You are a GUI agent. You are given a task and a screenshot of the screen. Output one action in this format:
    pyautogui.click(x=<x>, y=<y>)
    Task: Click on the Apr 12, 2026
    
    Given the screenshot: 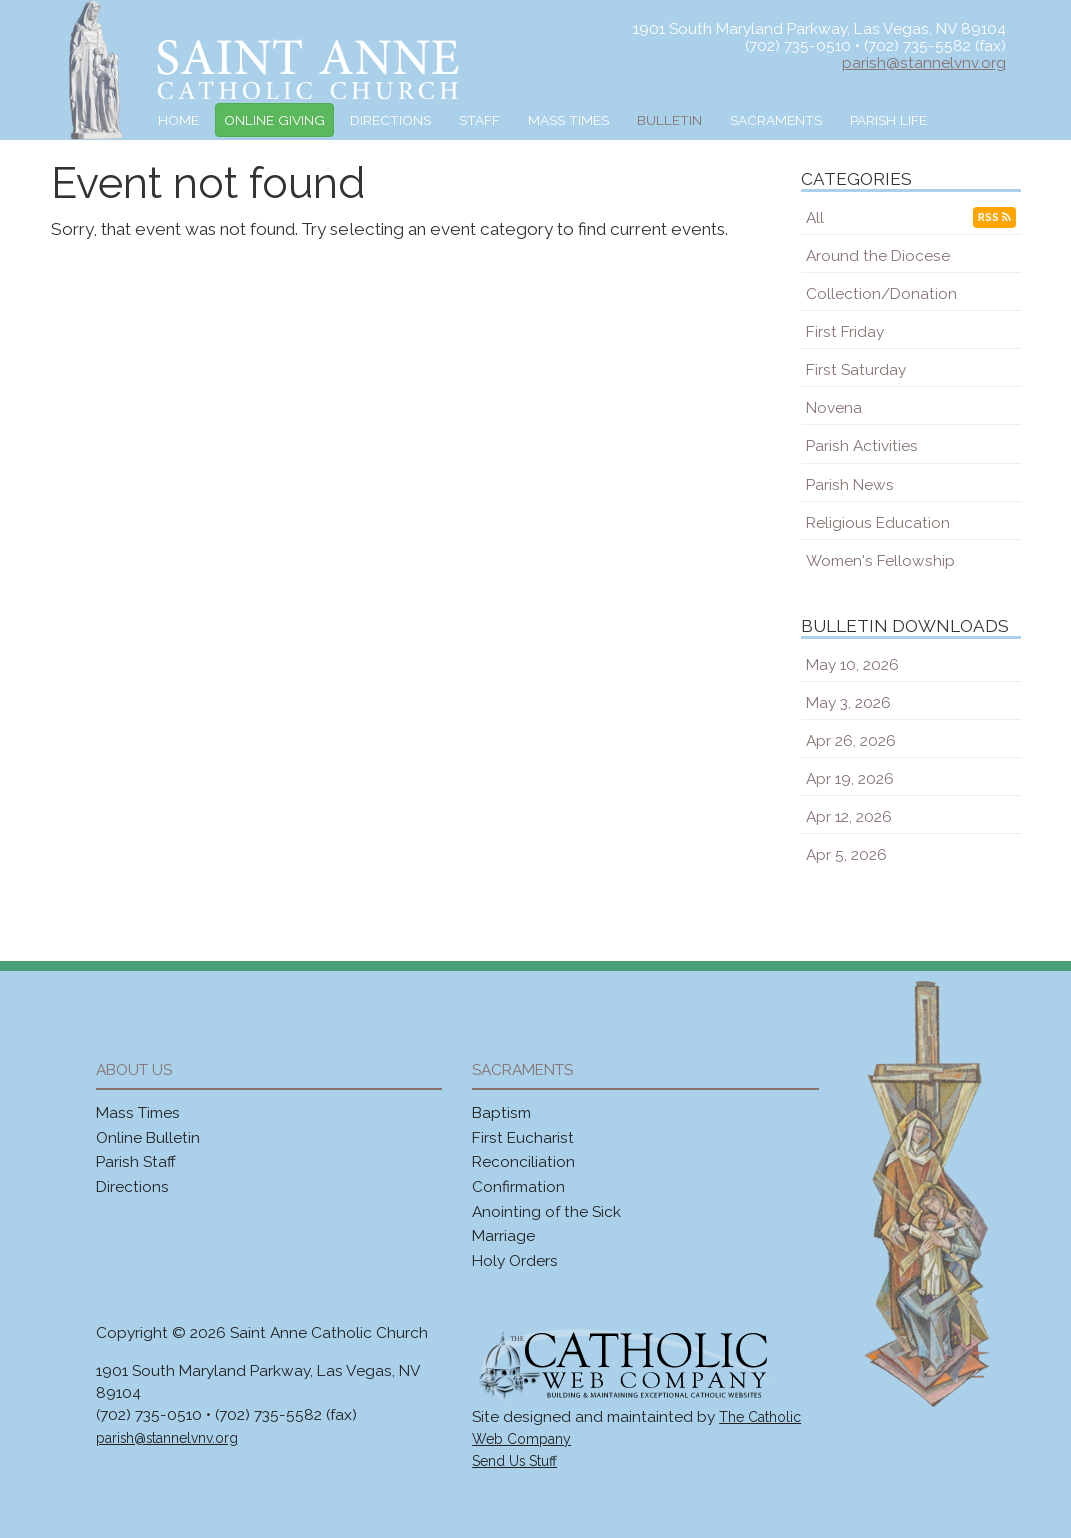 What is the action you would take?
    pyautogui.click(x=849, y=816)
    